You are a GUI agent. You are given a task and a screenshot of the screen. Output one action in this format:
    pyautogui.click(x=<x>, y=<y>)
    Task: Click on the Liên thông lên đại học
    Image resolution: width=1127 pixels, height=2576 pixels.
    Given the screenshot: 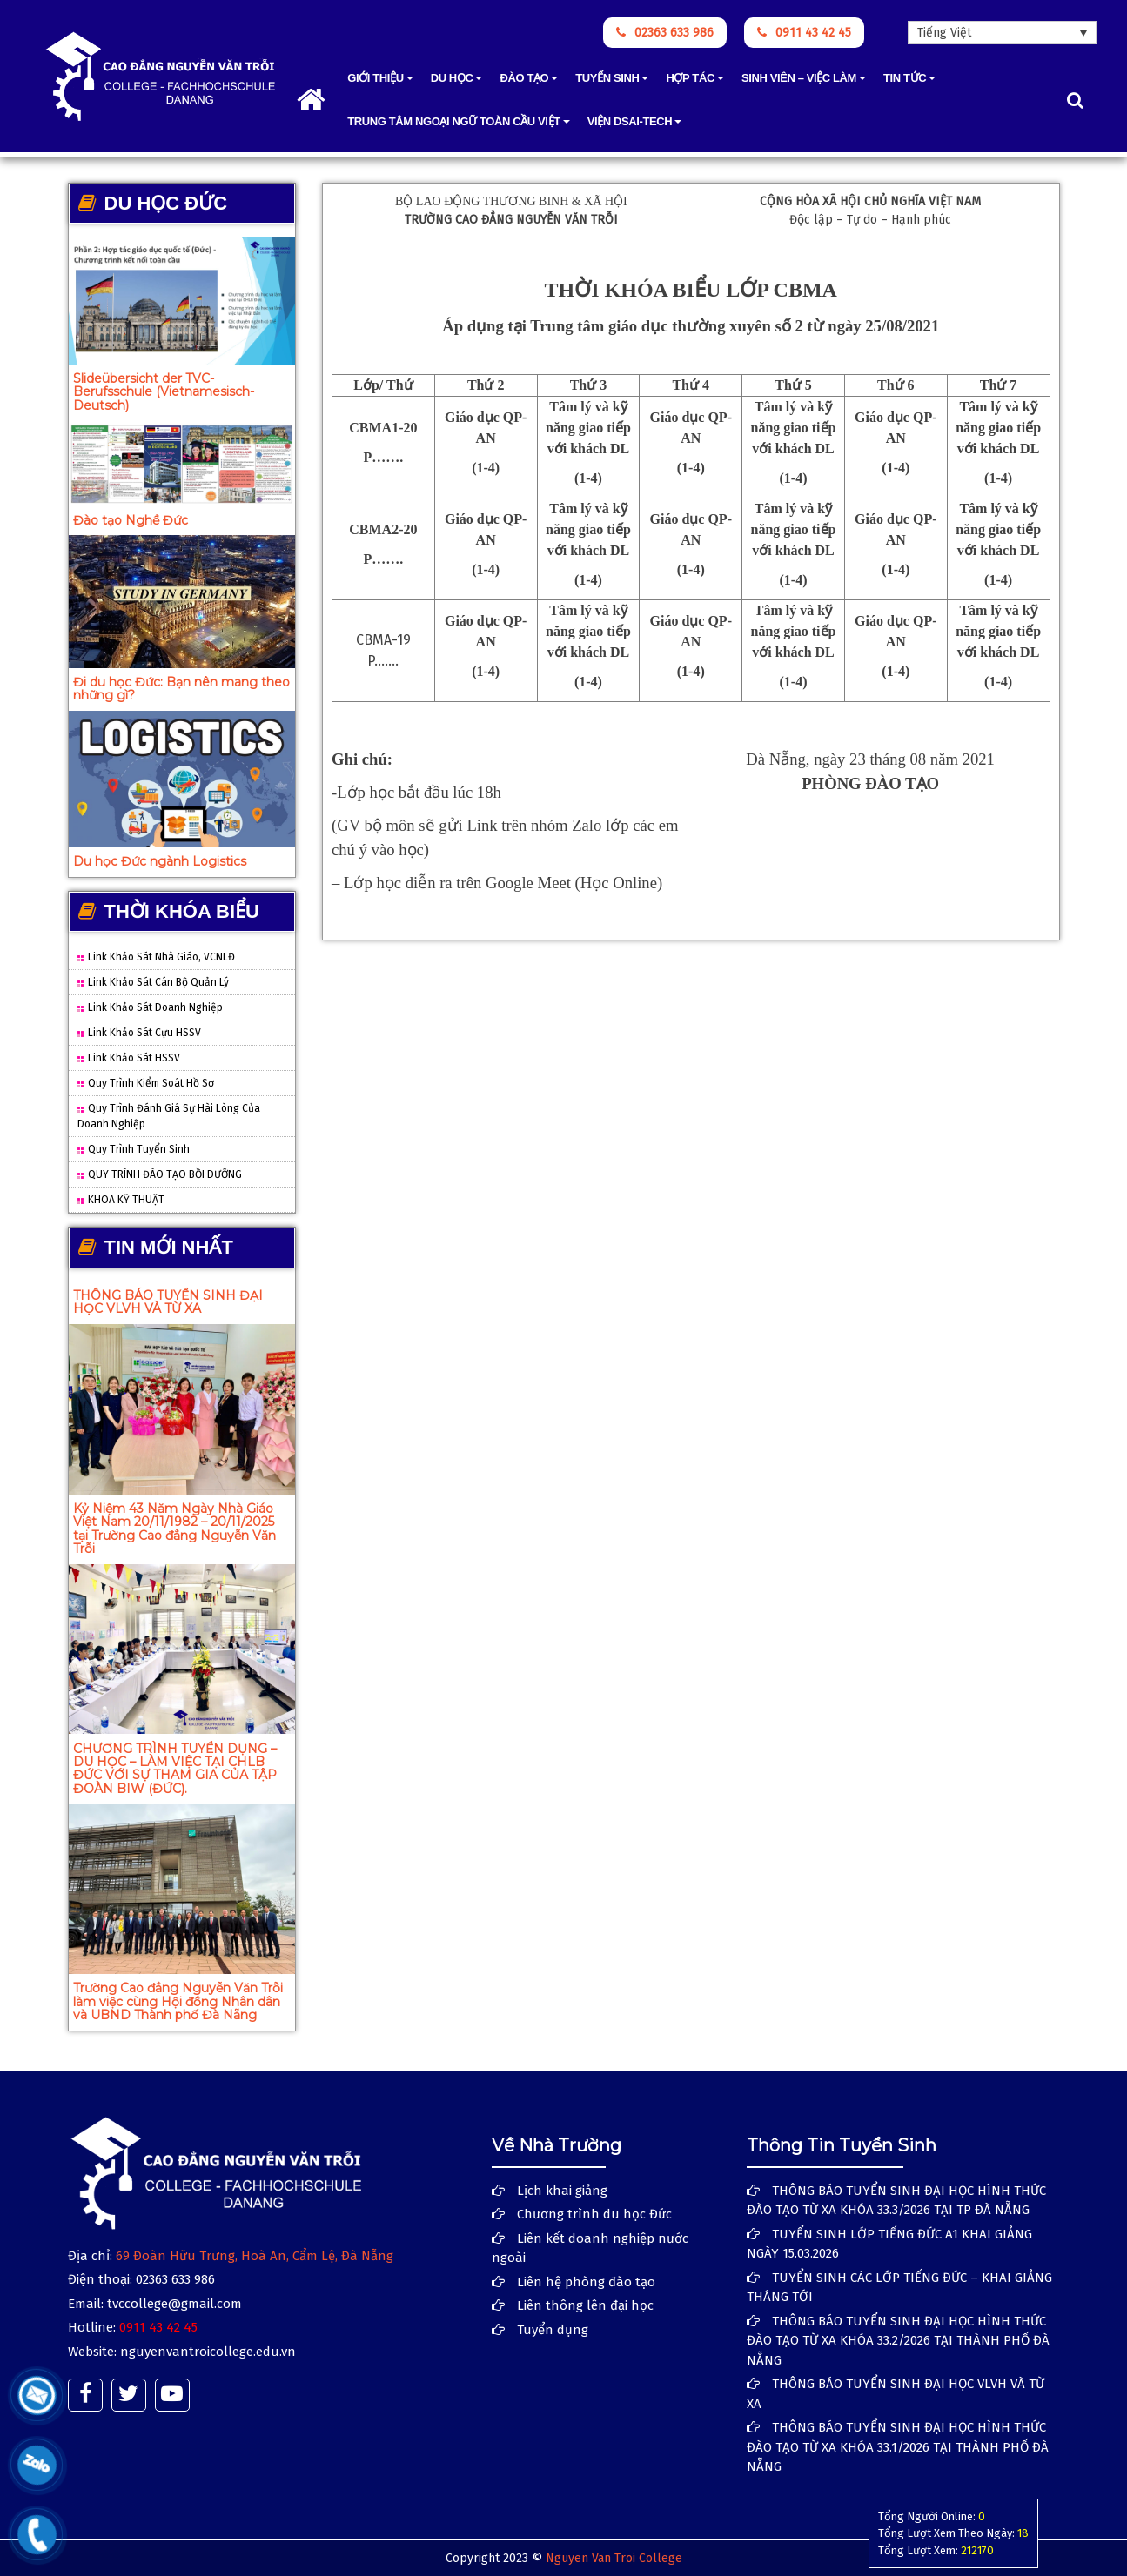 What is the action you would take?
    pyautogui.click(x=585, y=2305)
    